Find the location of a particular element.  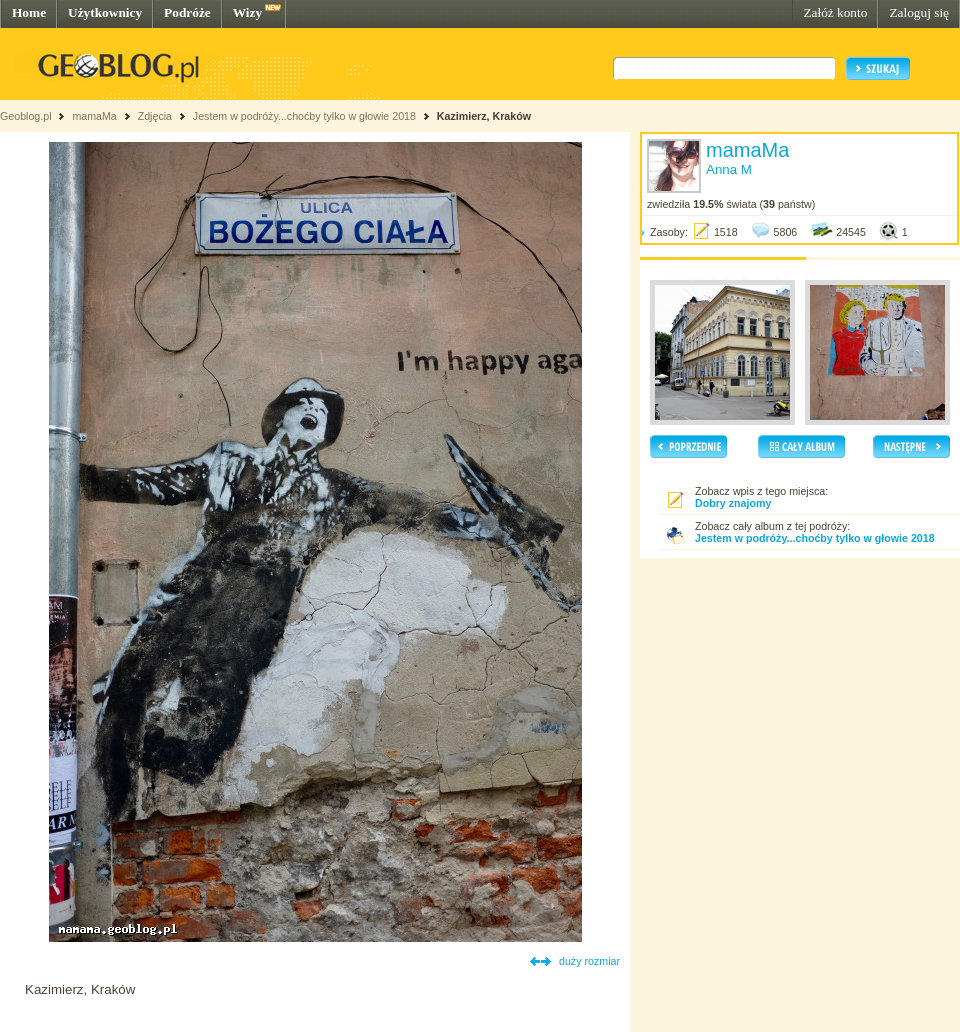

Zaloguj się is located at coordinates (919, 12).